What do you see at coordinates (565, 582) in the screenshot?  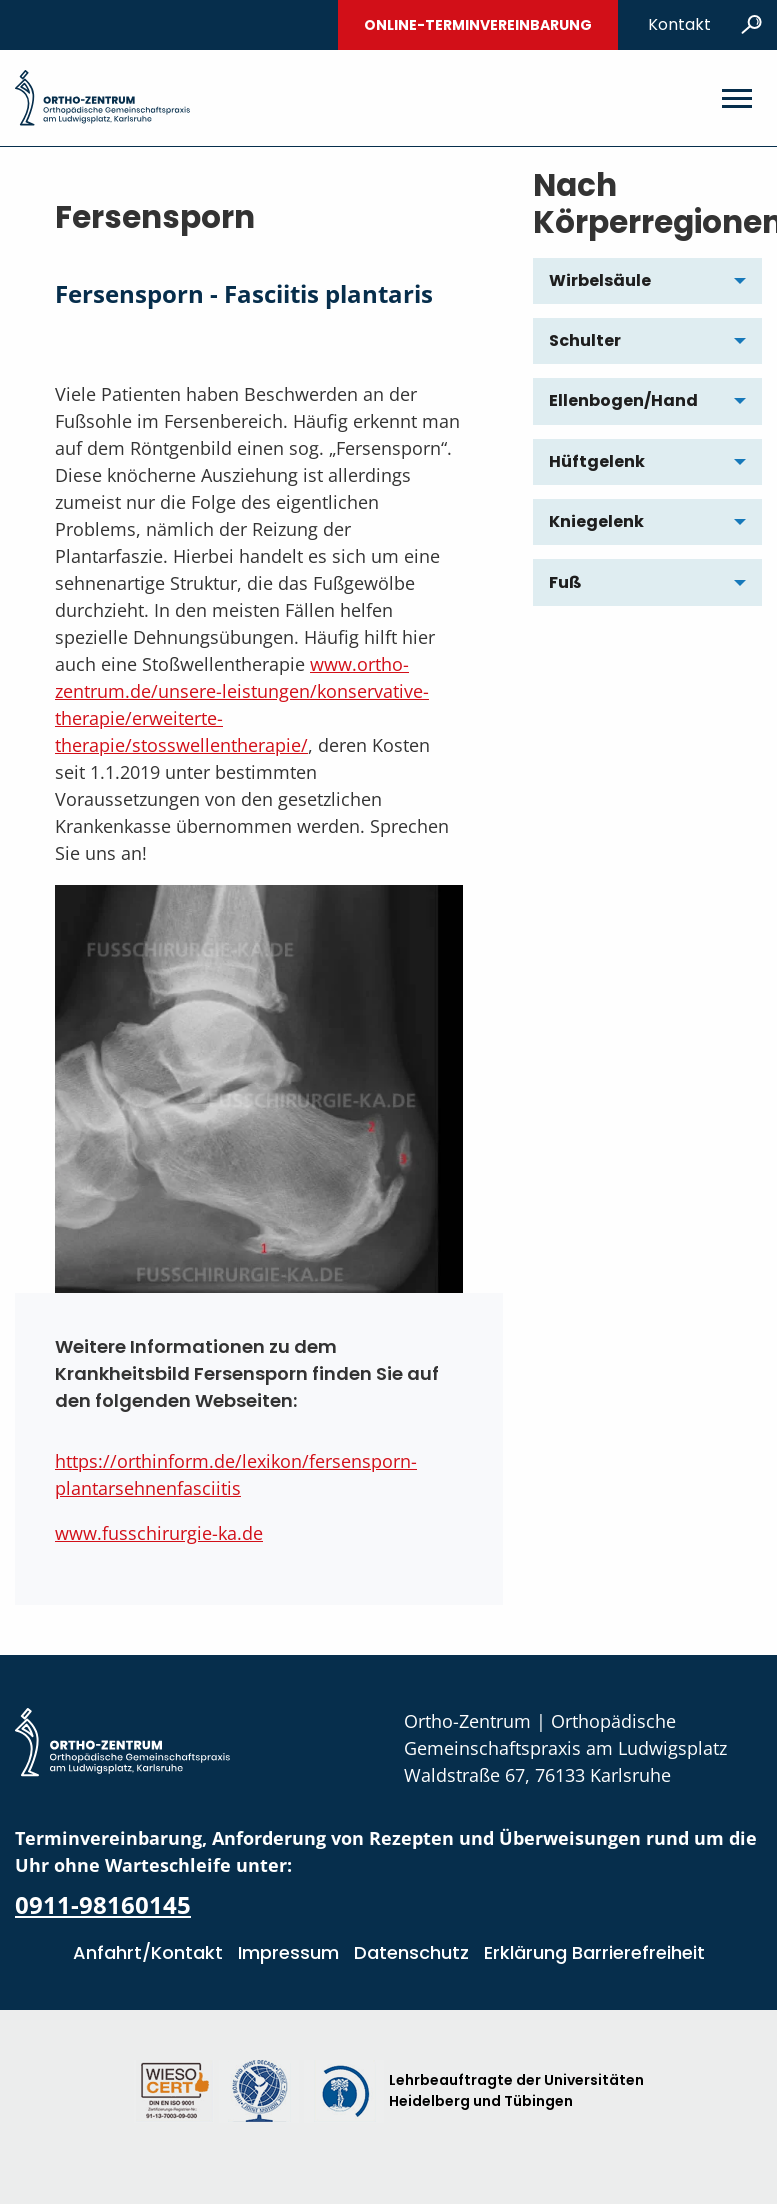 I see `Fuß` at bounding box center [565, 582].